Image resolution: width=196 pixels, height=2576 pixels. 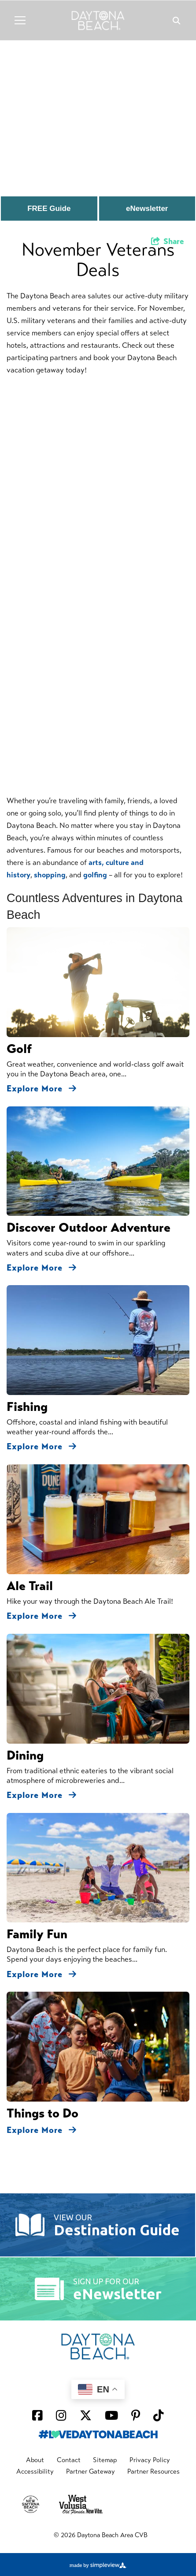 I want to click on Partner Resources, so click(x=153, y=2471).